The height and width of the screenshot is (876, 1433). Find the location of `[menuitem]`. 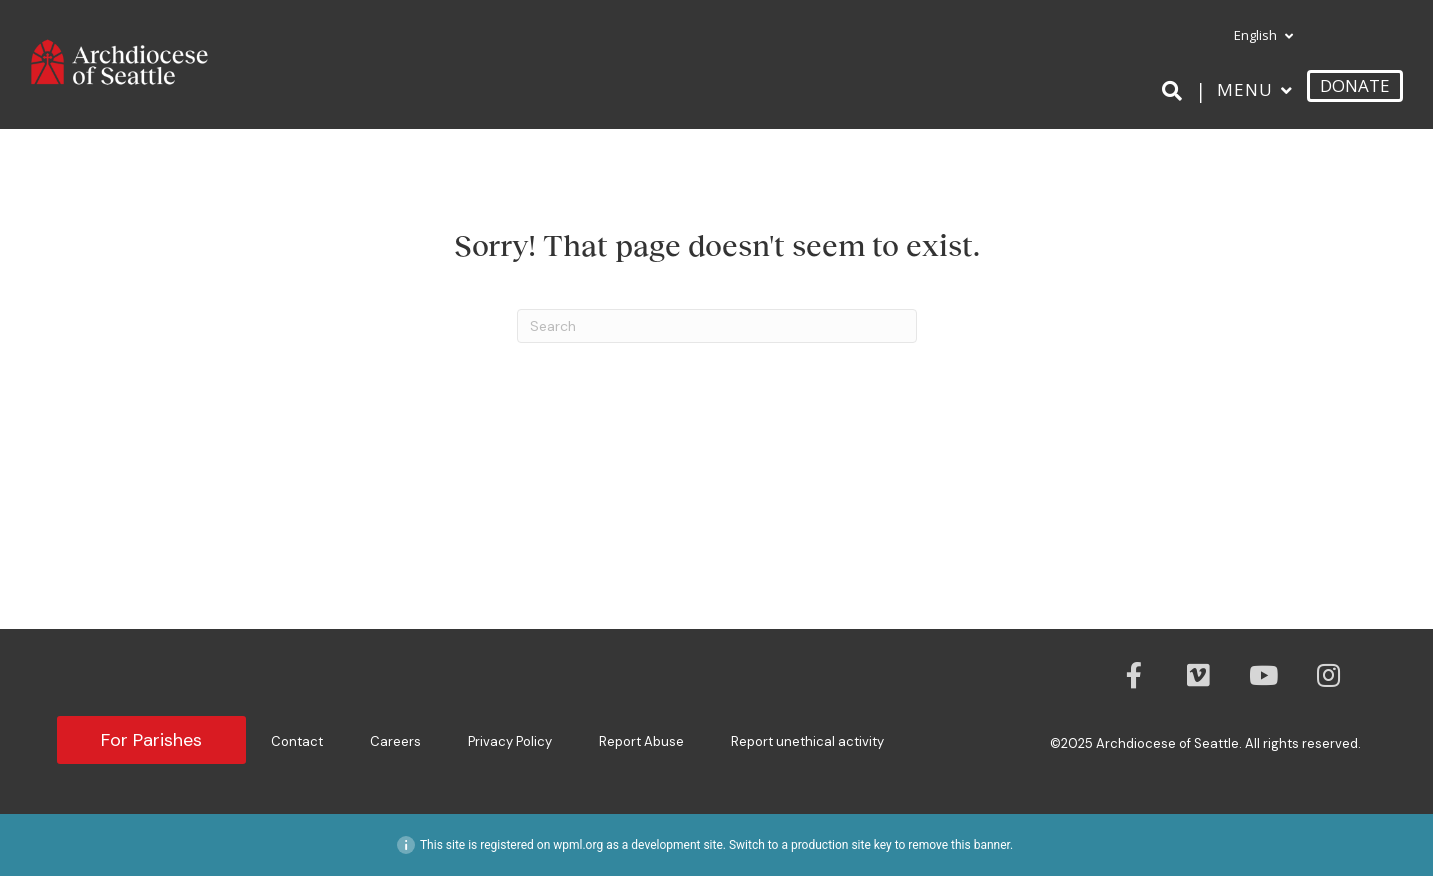

[menuitem] is located at coordinates (1255, 36).